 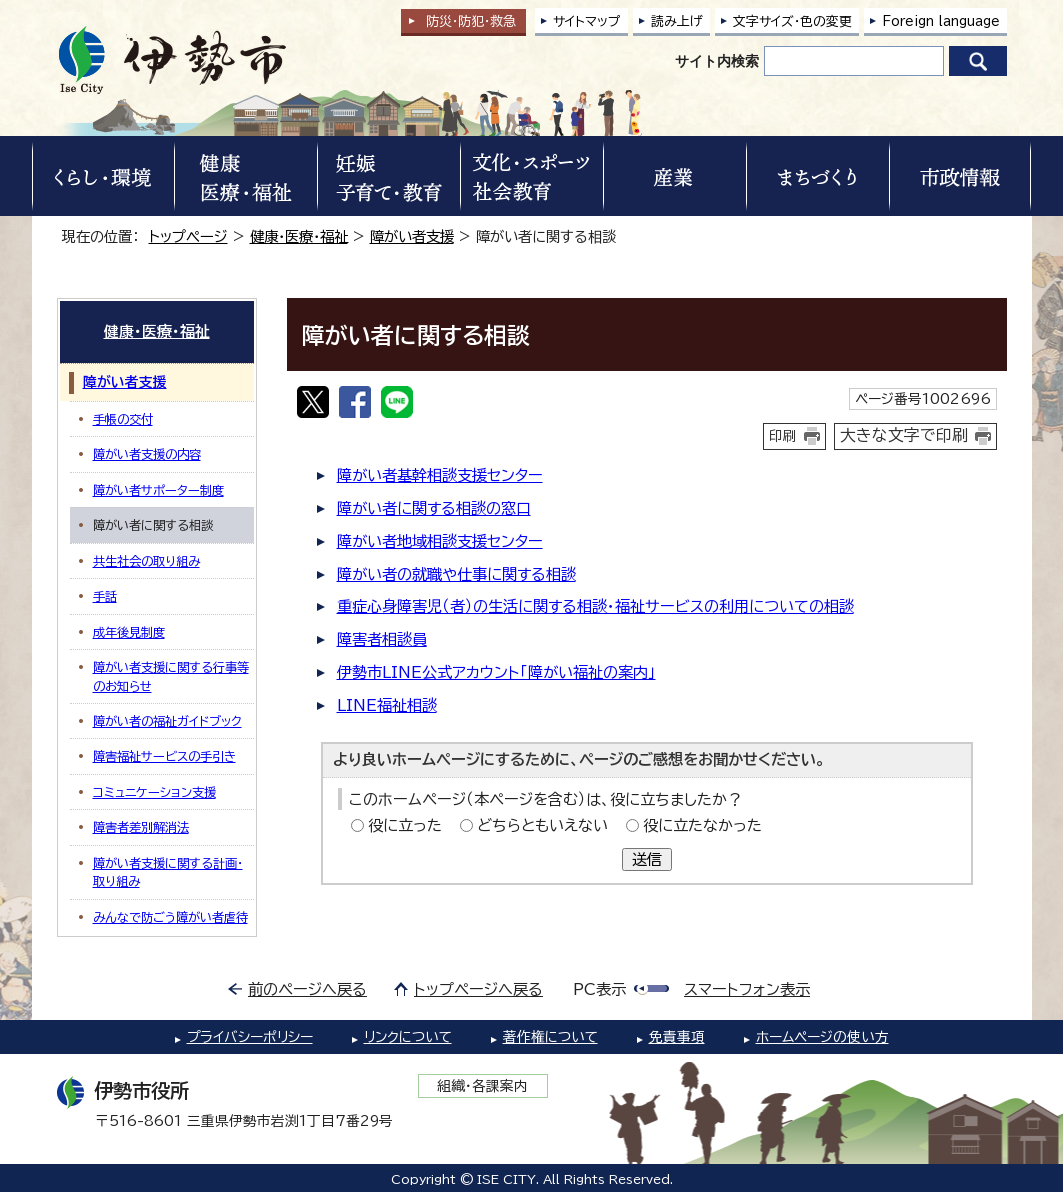 I want to click on ホームページの使い方, so click(x=822, y=1037).